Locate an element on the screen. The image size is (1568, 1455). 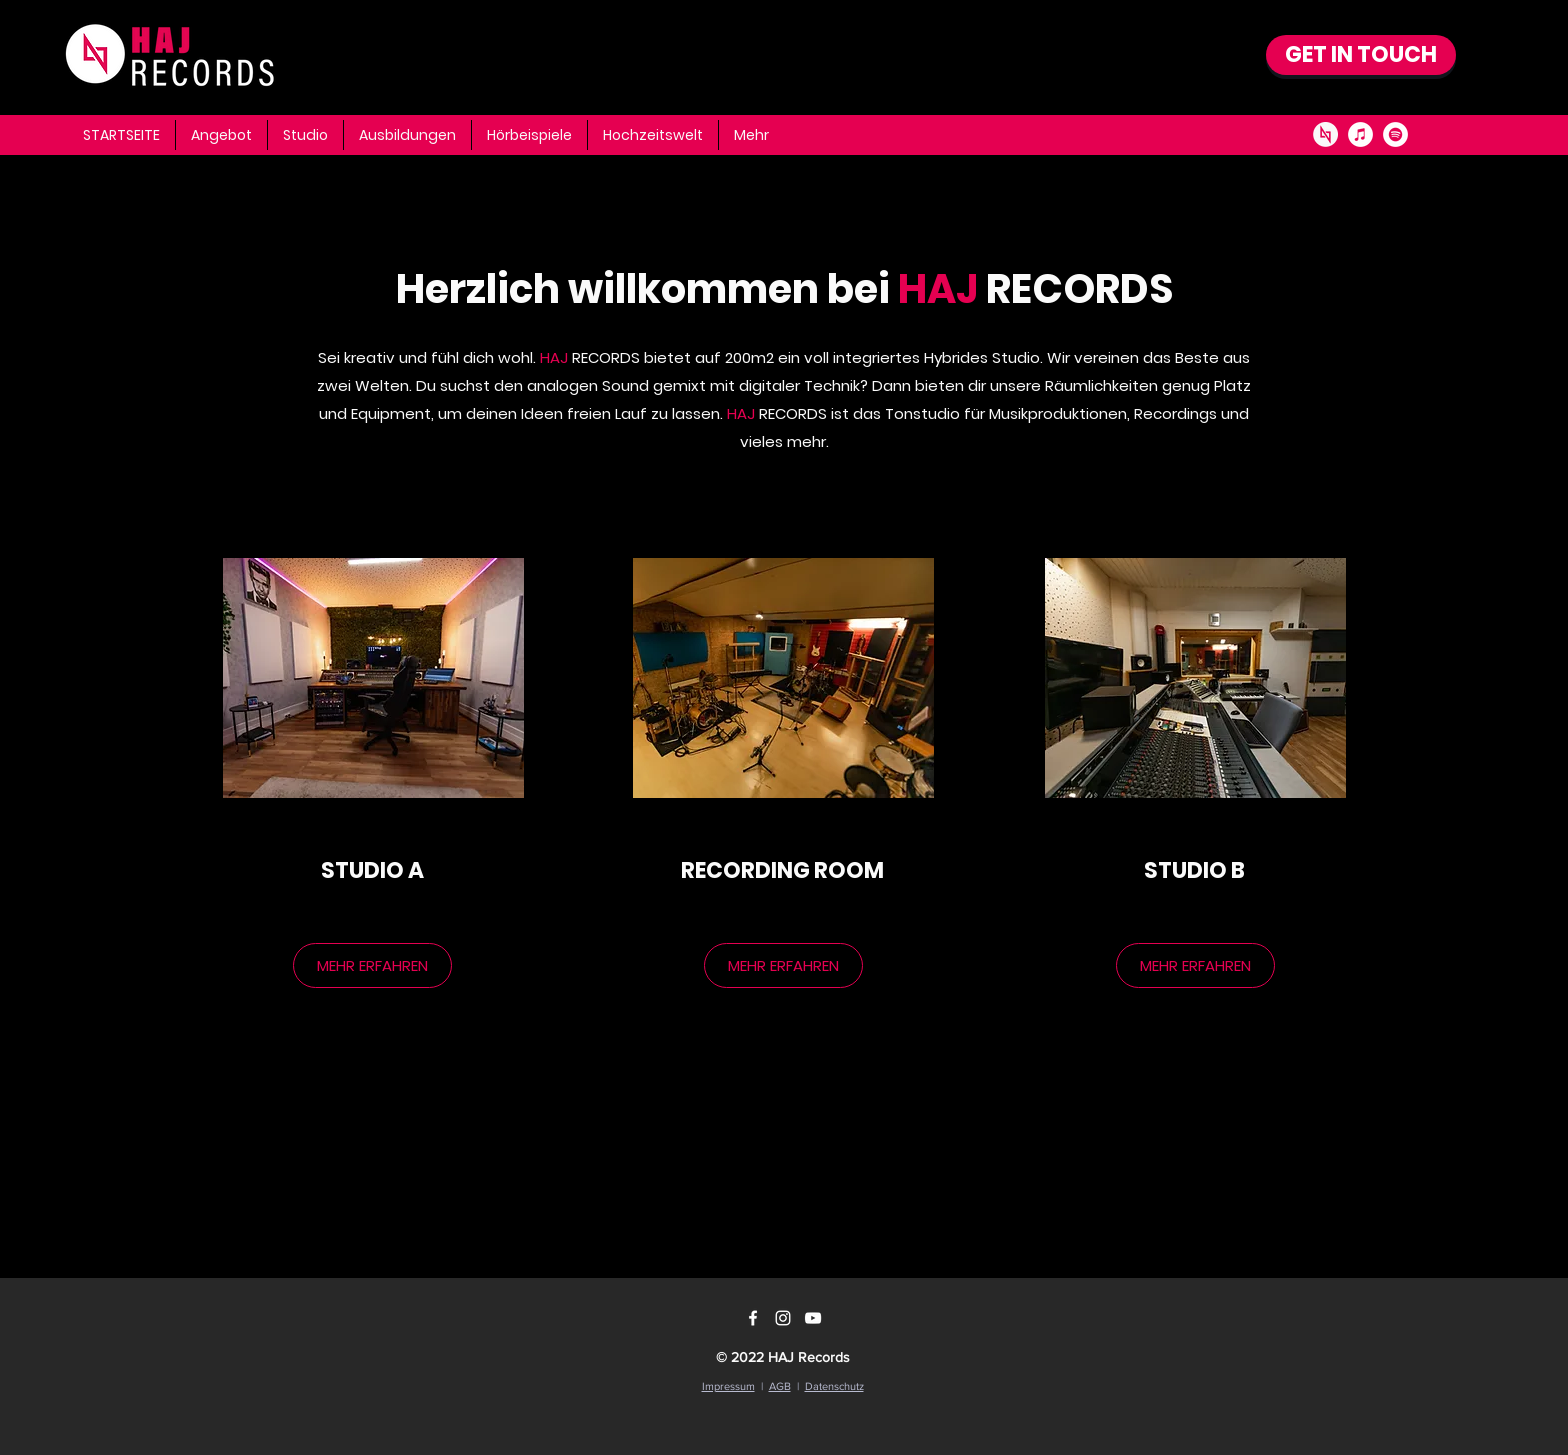
[MEHR ERFAHREN] is located at coordinates (372, 965).